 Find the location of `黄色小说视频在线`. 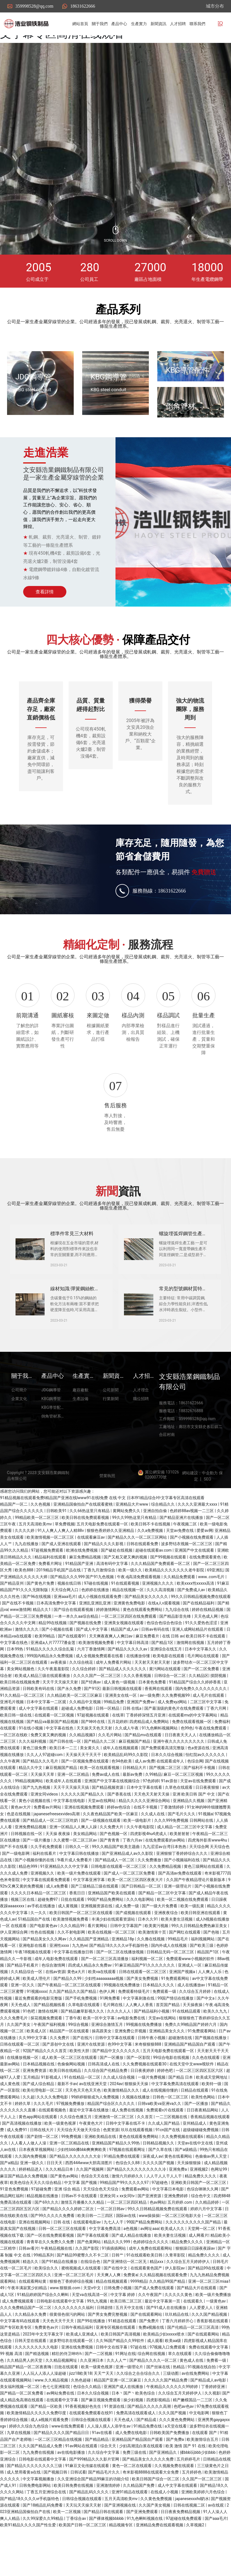

黄色小说视频在线 is located at coordinates (35, 1838).